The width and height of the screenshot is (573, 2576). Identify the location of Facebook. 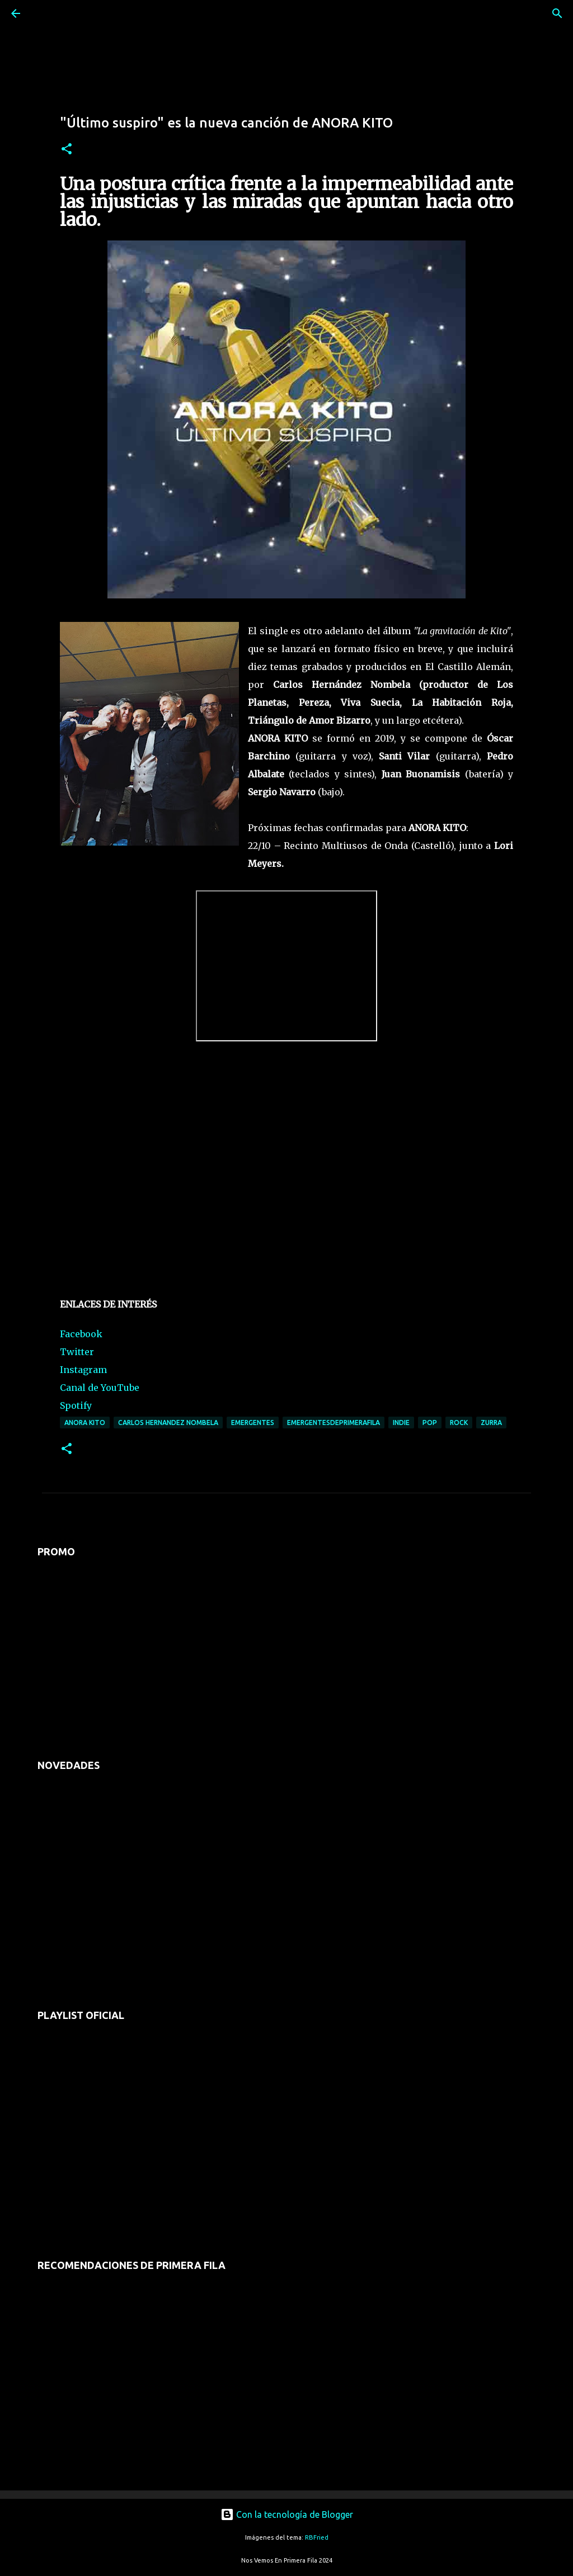
(81, 1333).